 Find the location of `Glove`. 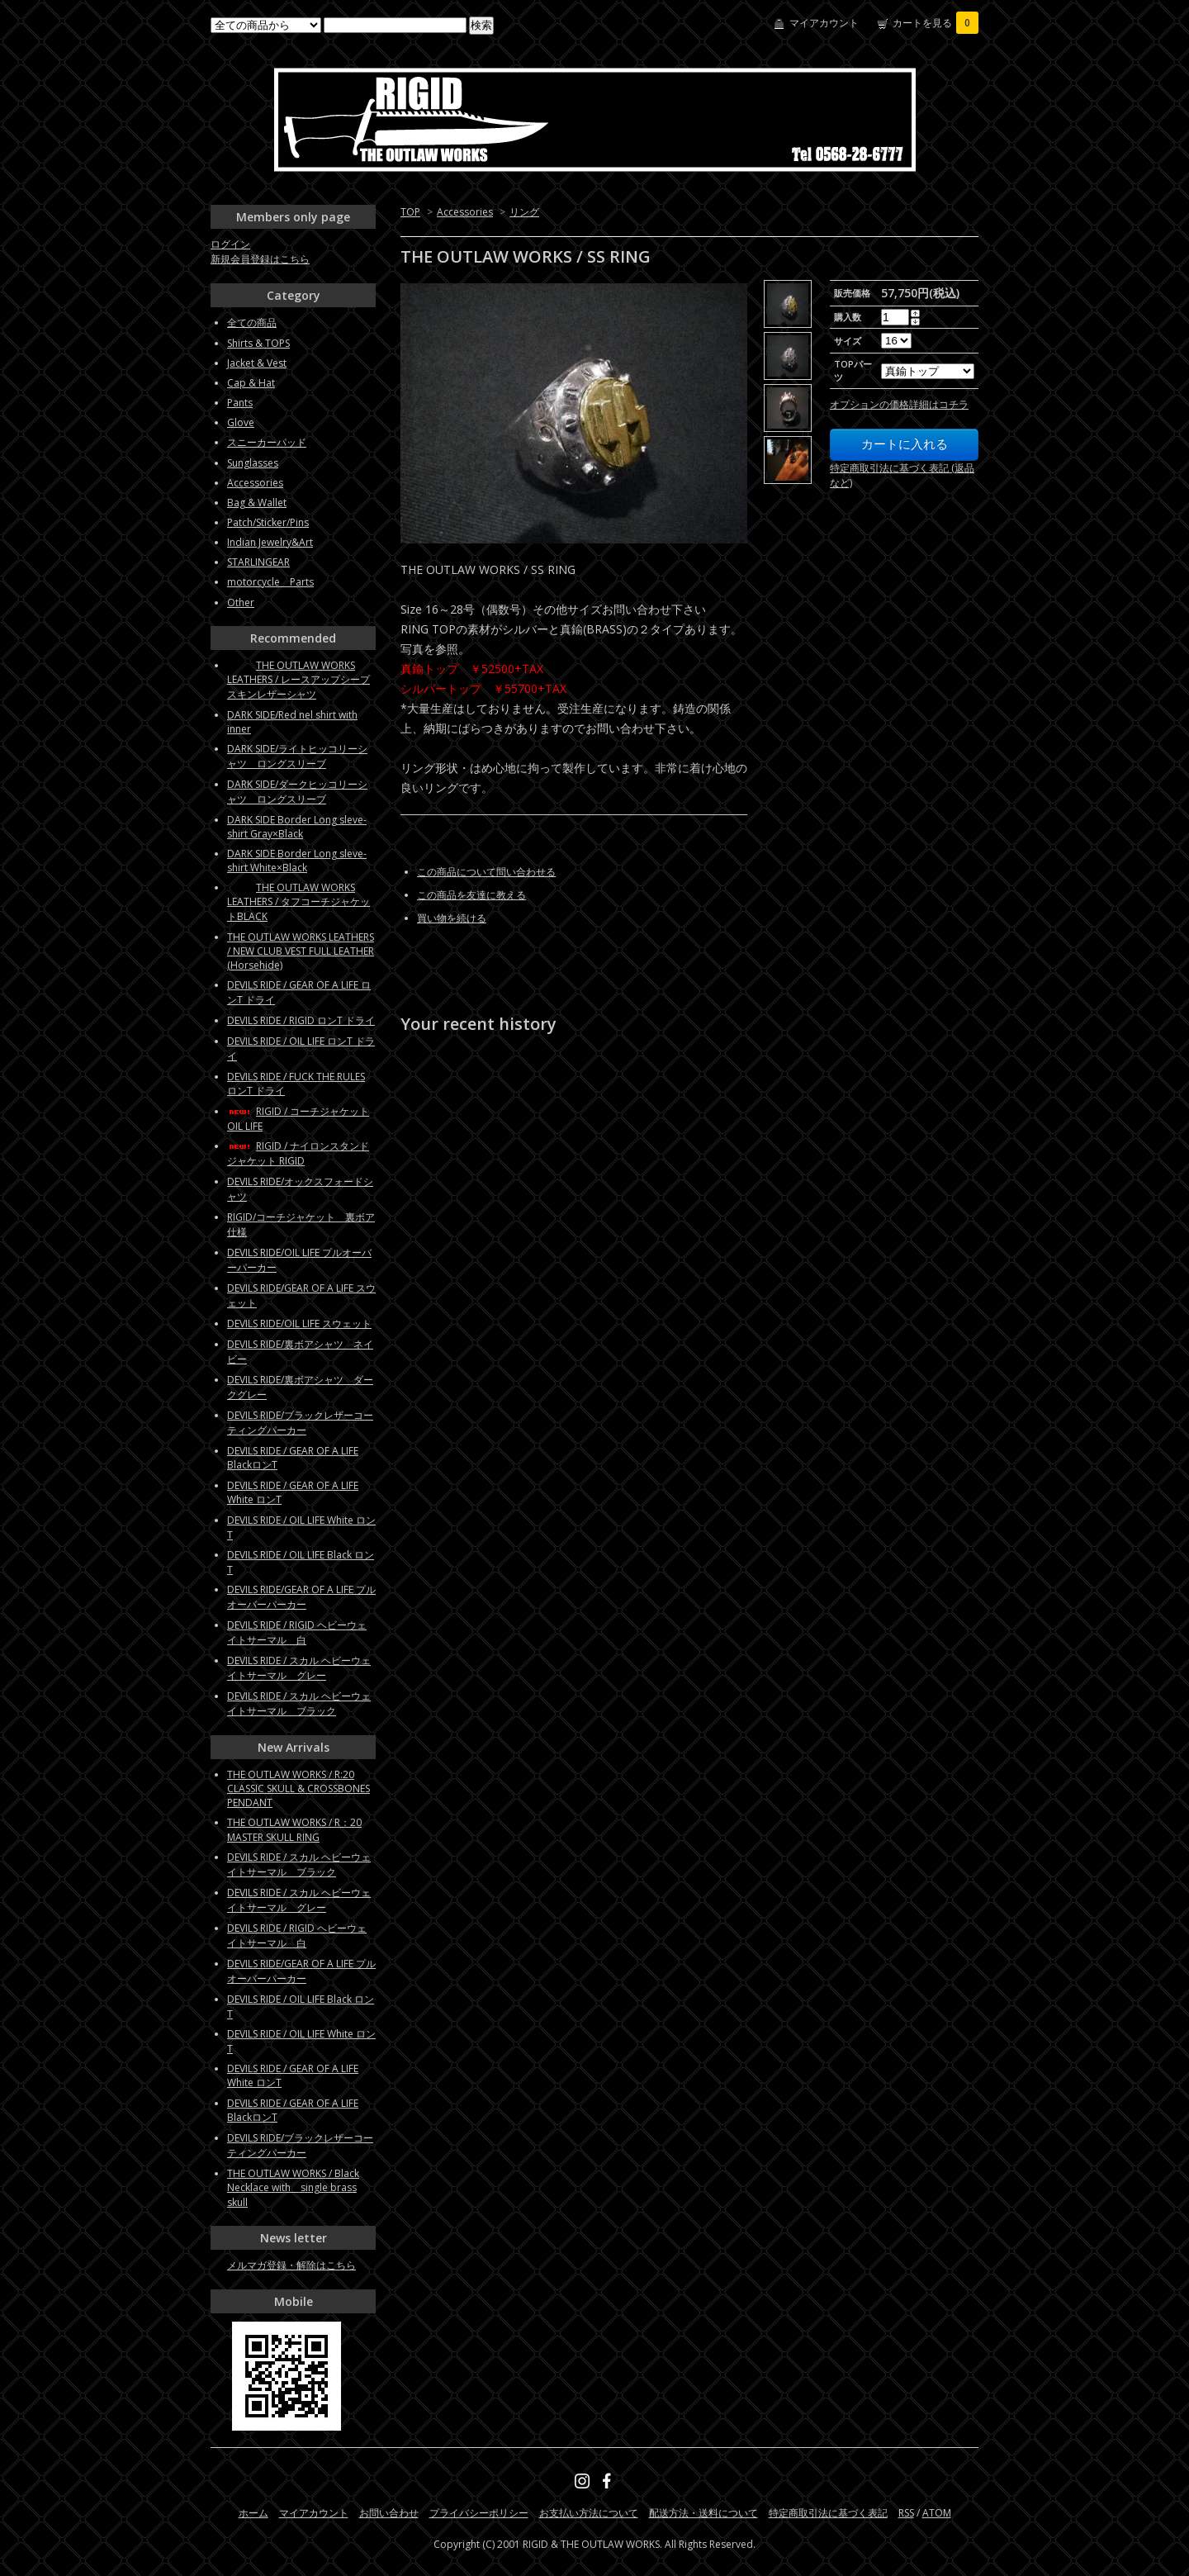

Glove is located at coordinates (240, 422).